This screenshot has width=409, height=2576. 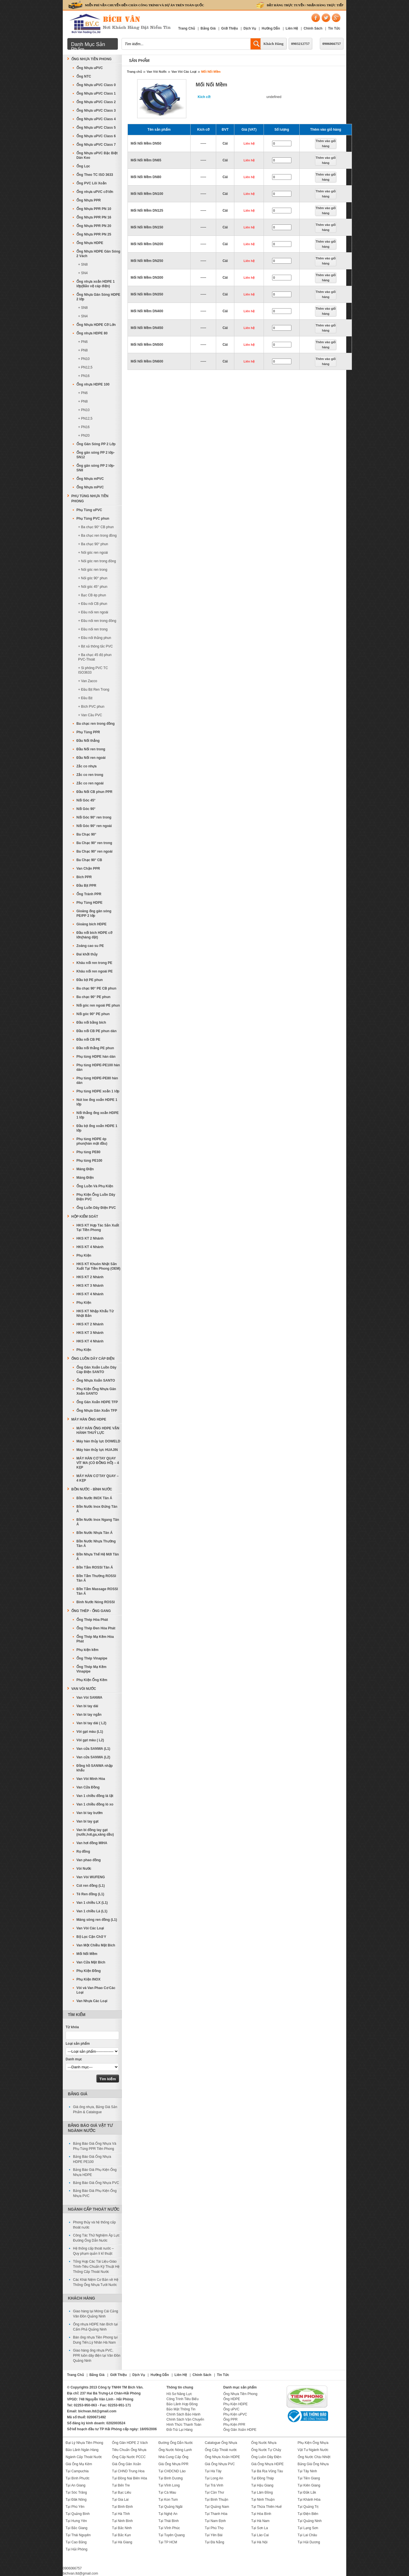 What do you see at coordinates (95, 1945) in the screenshot?
I see `Van Một Chiều Mặt Bích` at bounding box center [95, 1945].